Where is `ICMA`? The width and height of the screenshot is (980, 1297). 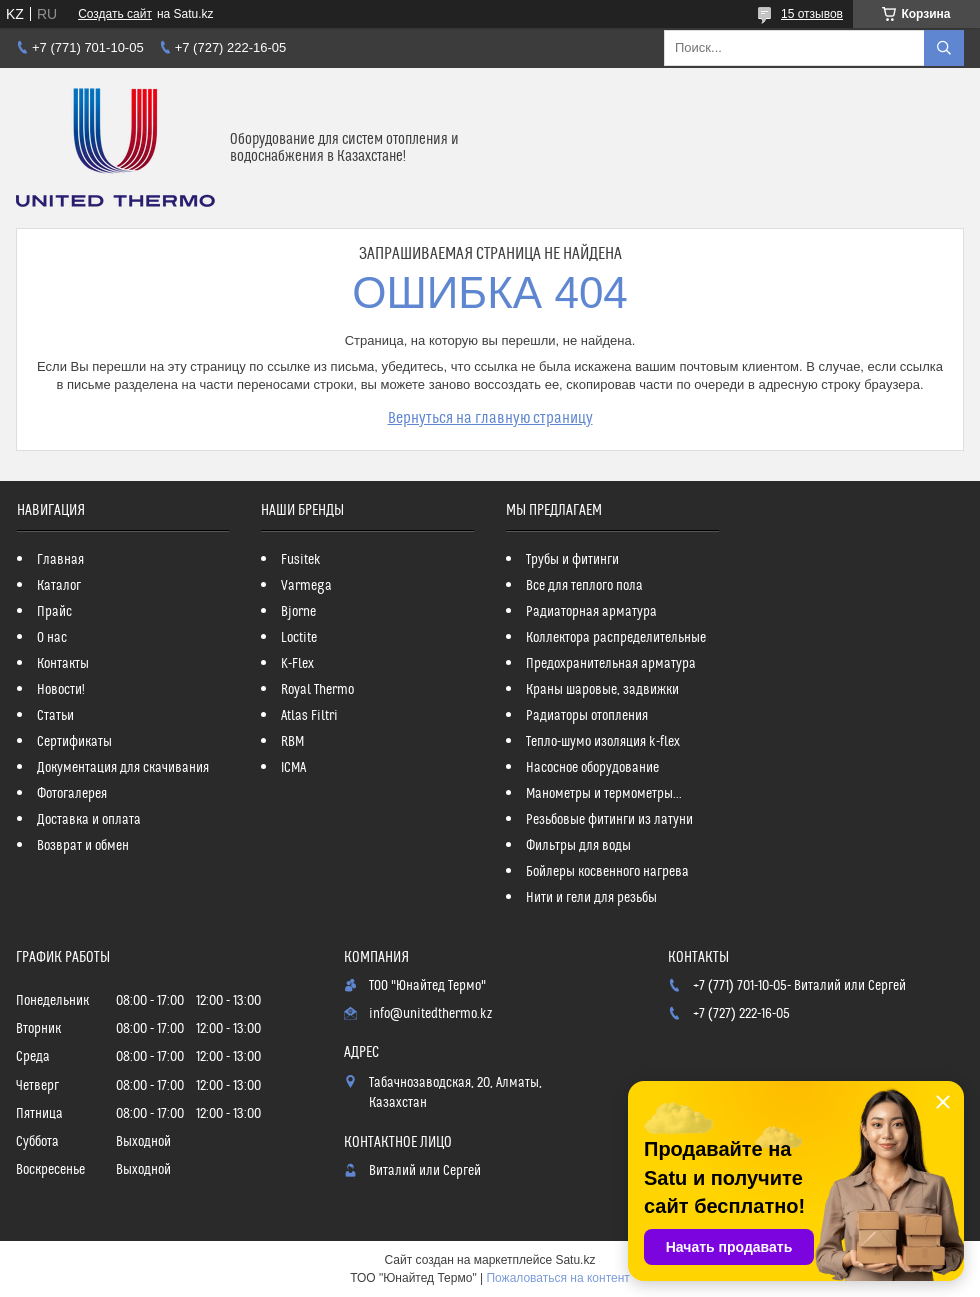 ICMA is located at coordinates (293, 768).